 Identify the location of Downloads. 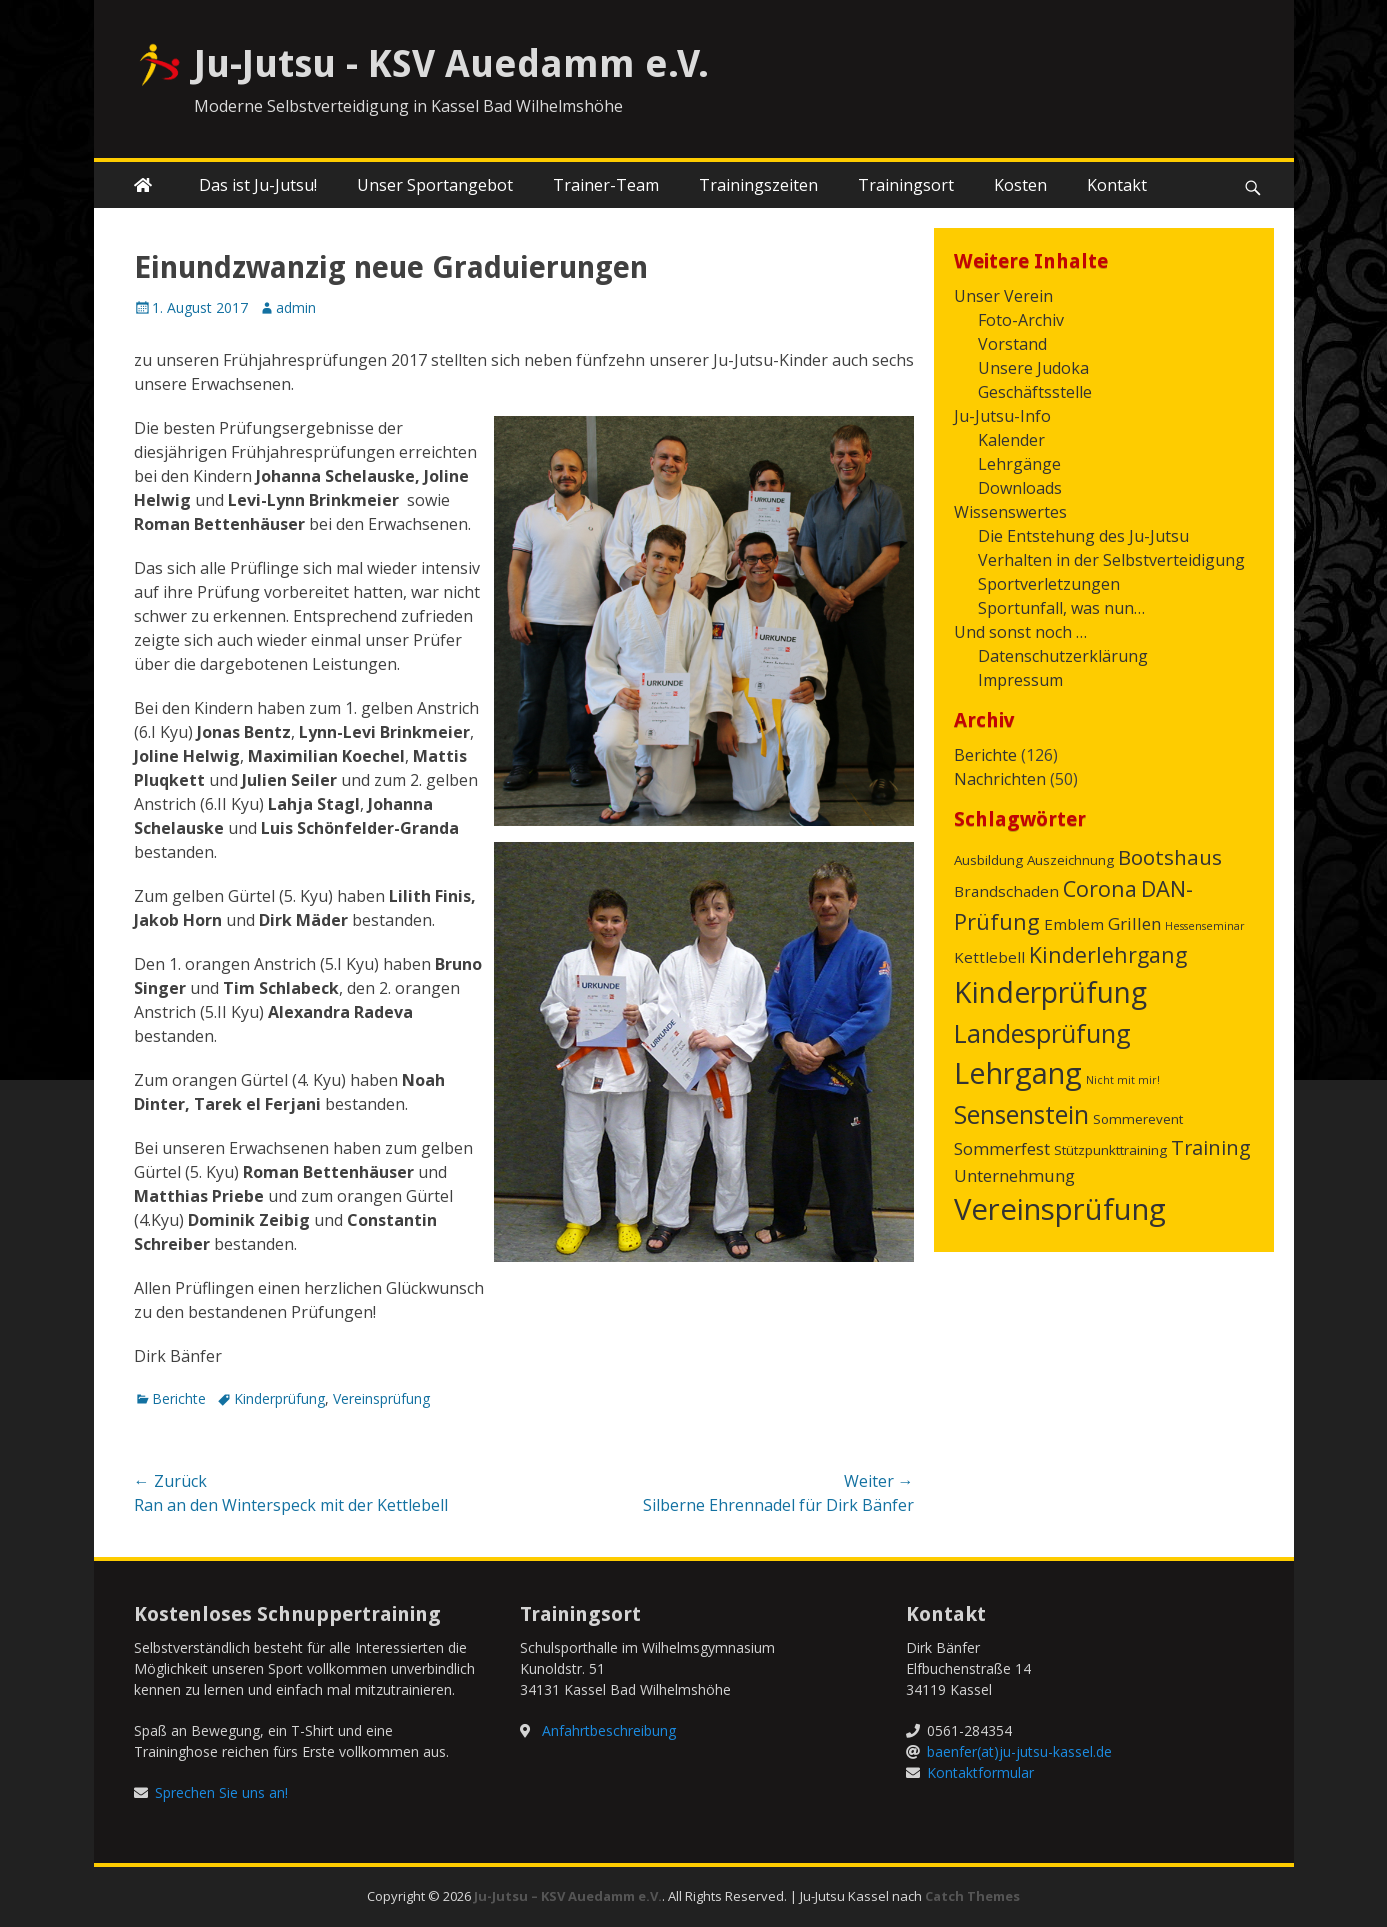
(1020, 488).